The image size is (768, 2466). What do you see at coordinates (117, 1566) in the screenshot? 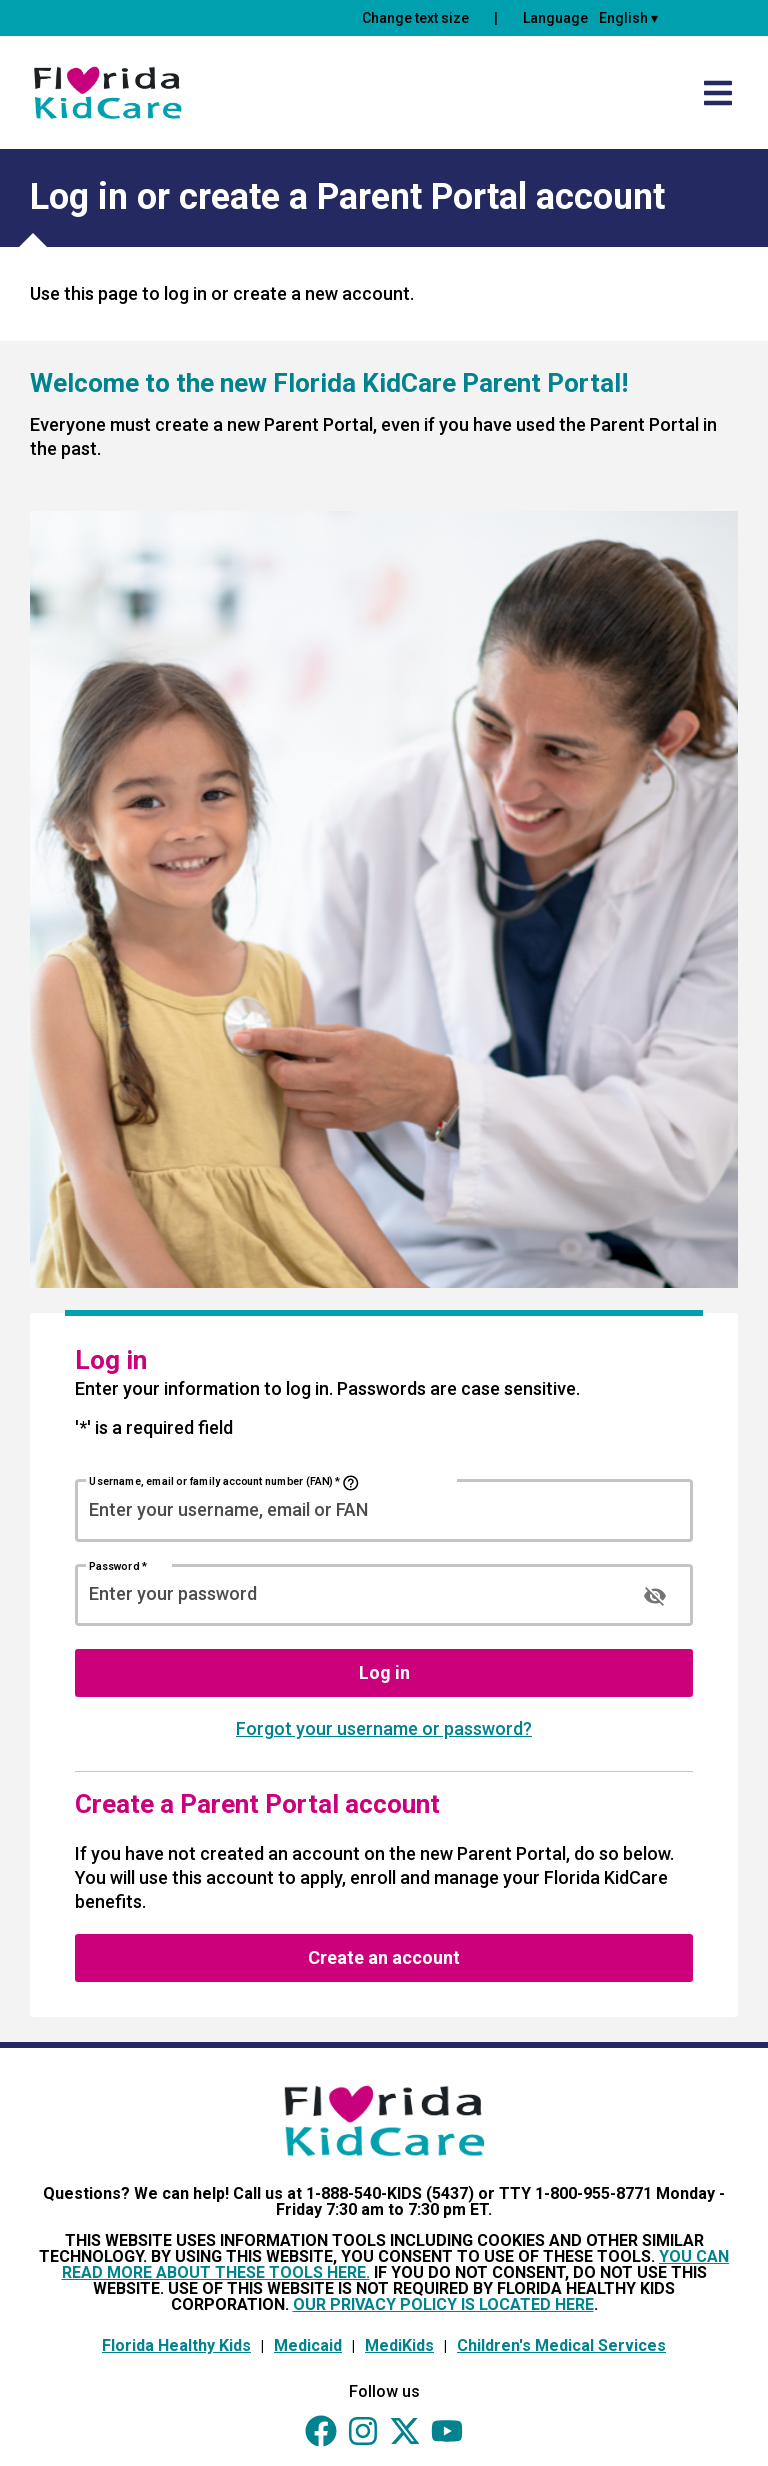
I see `Password` at bounding box center [117, 1566].